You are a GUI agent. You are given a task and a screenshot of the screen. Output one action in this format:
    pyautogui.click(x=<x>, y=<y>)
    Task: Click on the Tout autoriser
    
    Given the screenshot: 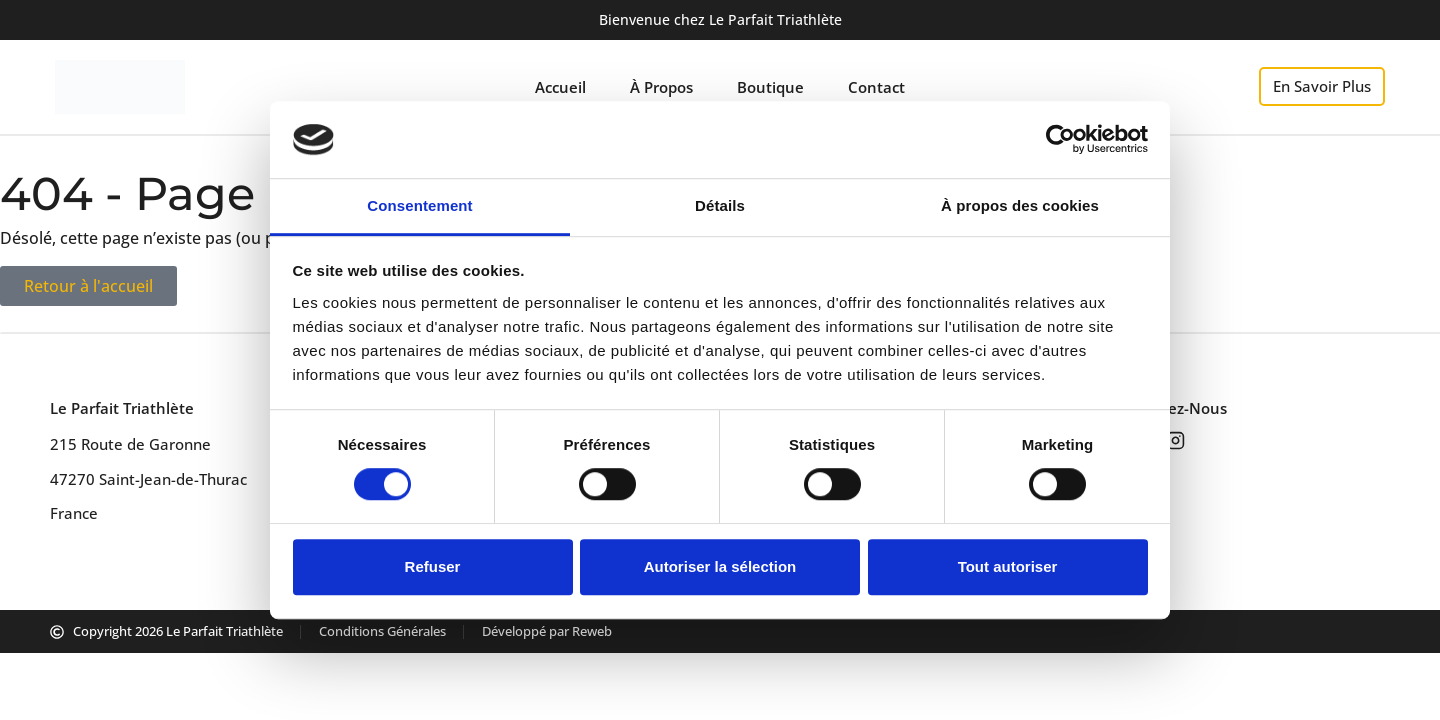 What is the action you would take?
    pyautogui.click(x=1008, y=566)
    